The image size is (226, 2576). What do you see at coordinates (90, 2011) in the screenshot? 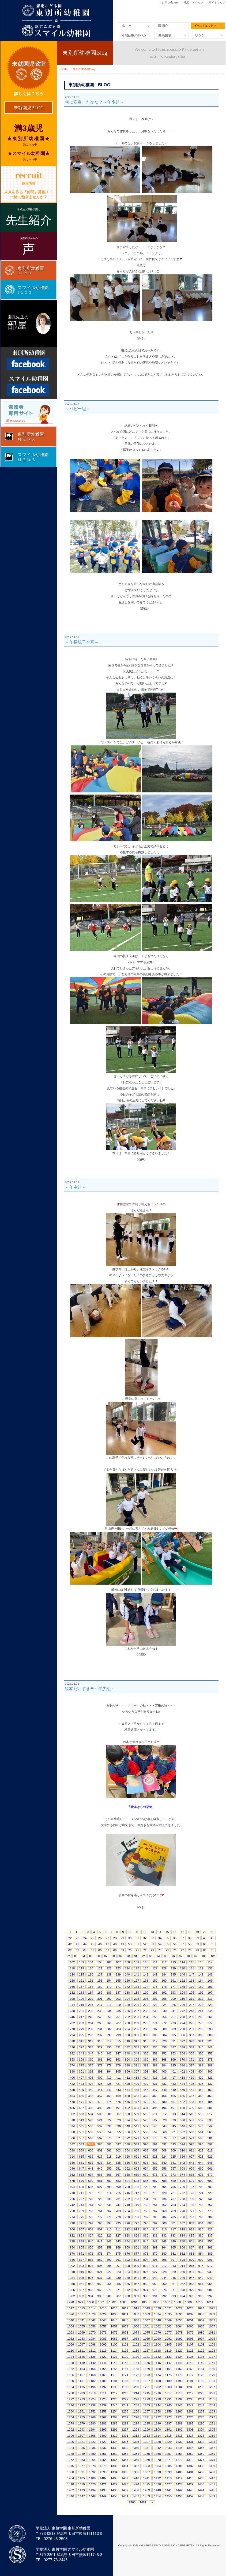
I see `232` at bounding box center [90, 2011].